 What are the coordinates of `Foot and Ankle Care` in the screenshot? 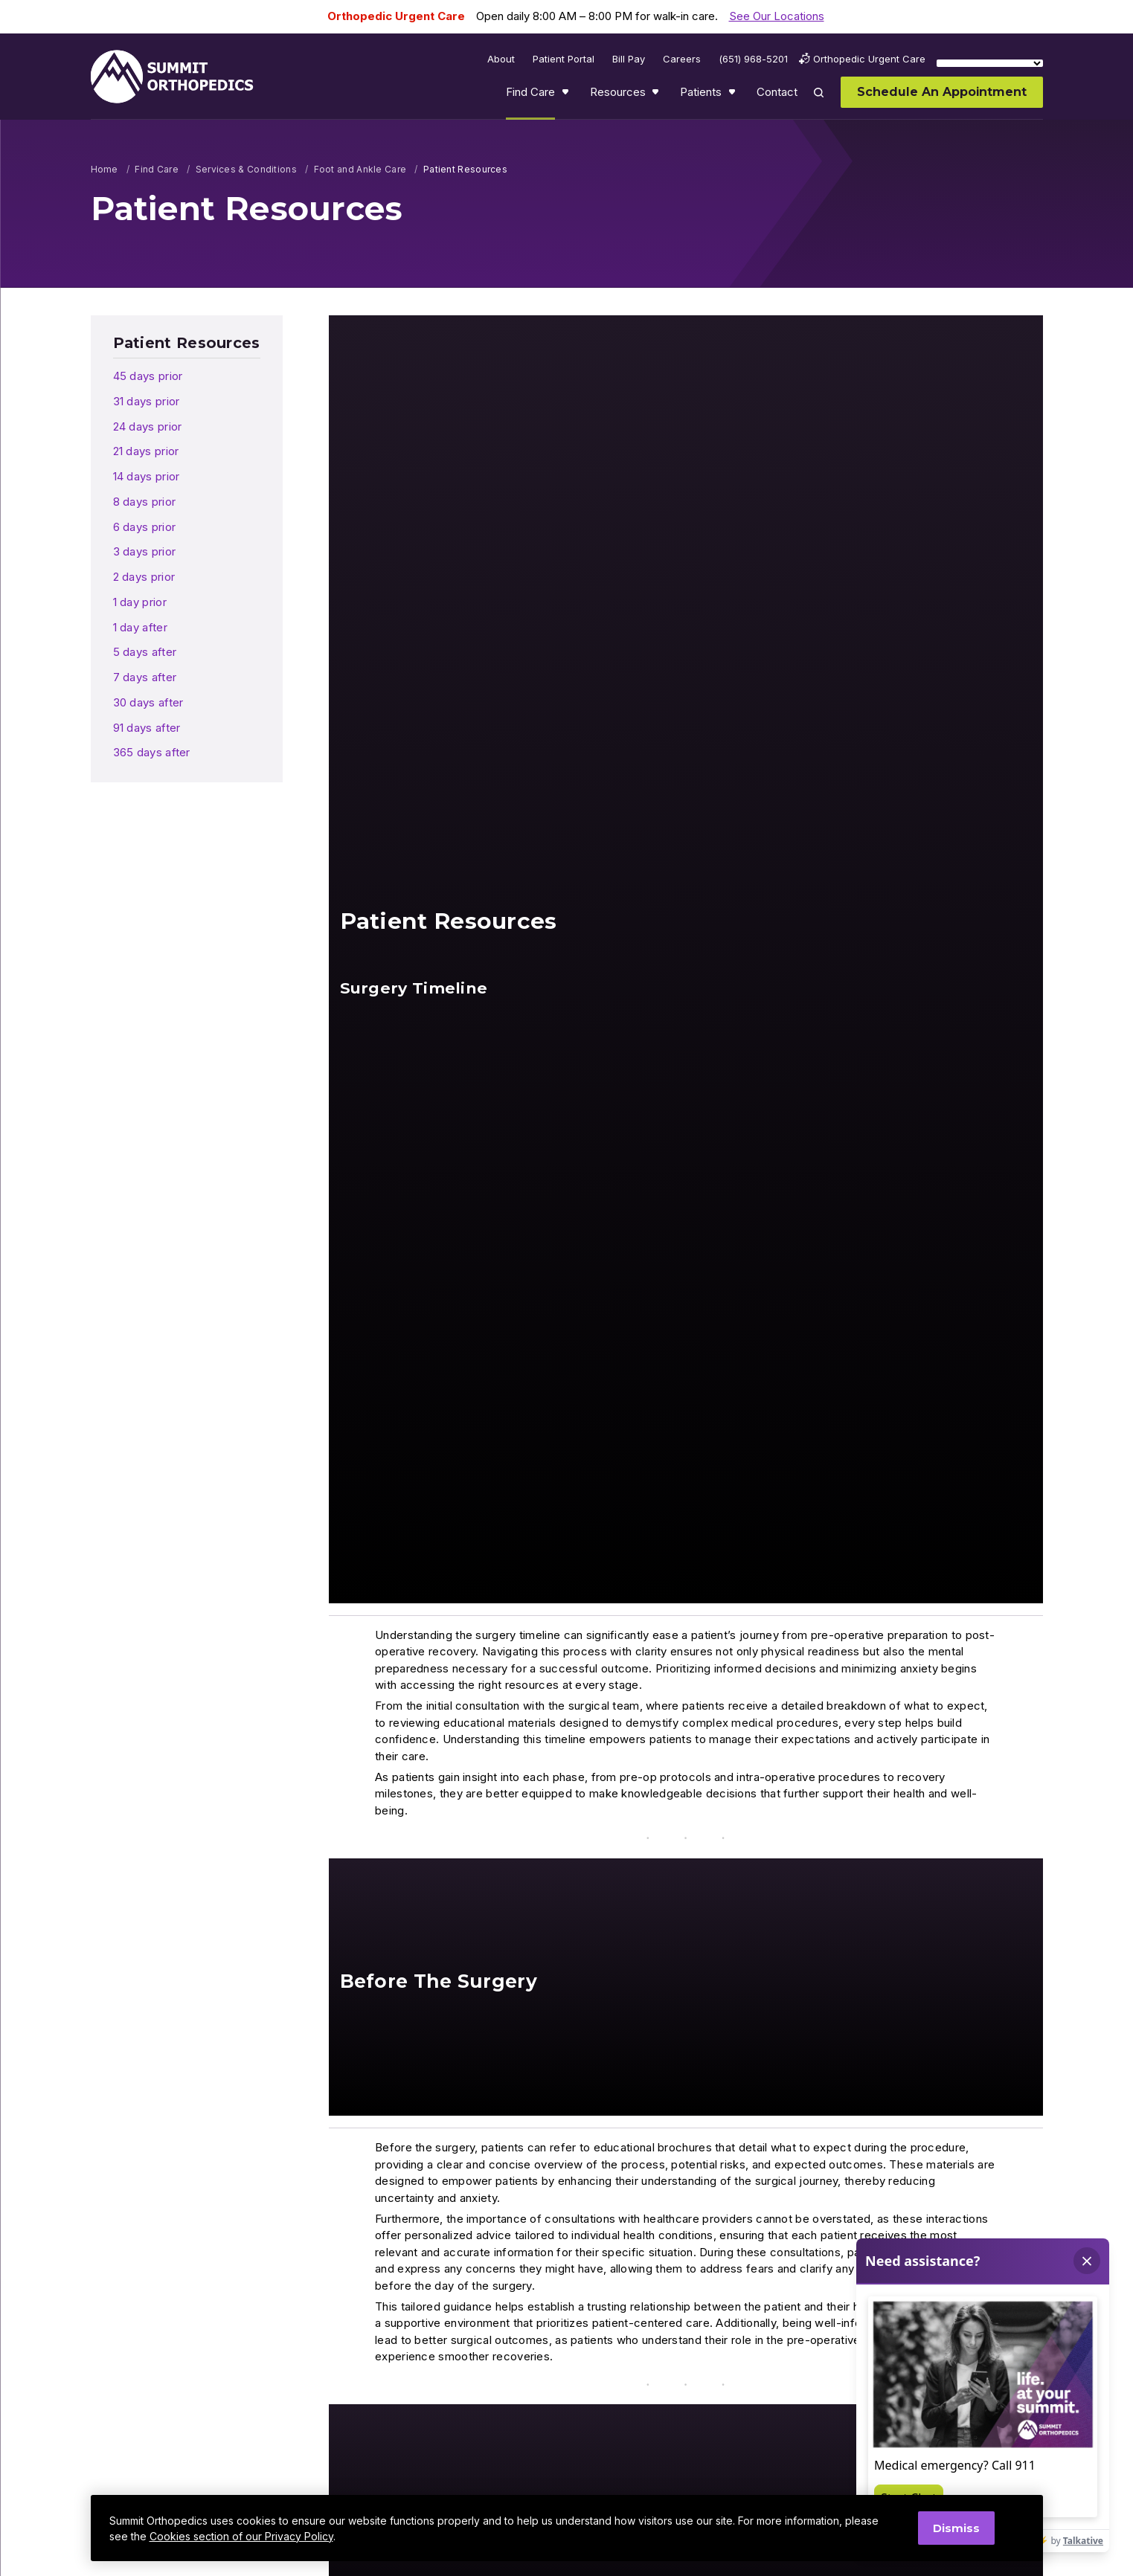 It's located at (360, 169).